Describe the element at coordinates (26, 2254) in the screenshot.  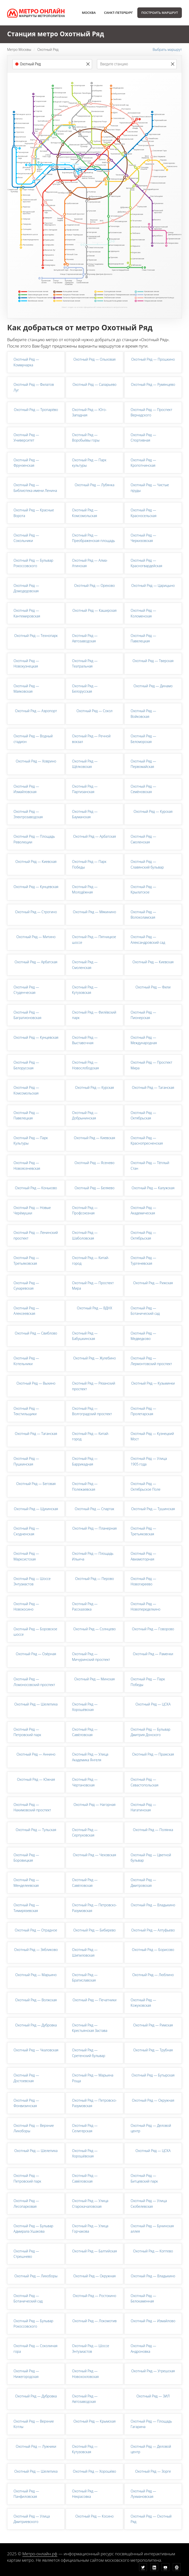
I see `Охотный Ряд — Стрешнево` at that location.